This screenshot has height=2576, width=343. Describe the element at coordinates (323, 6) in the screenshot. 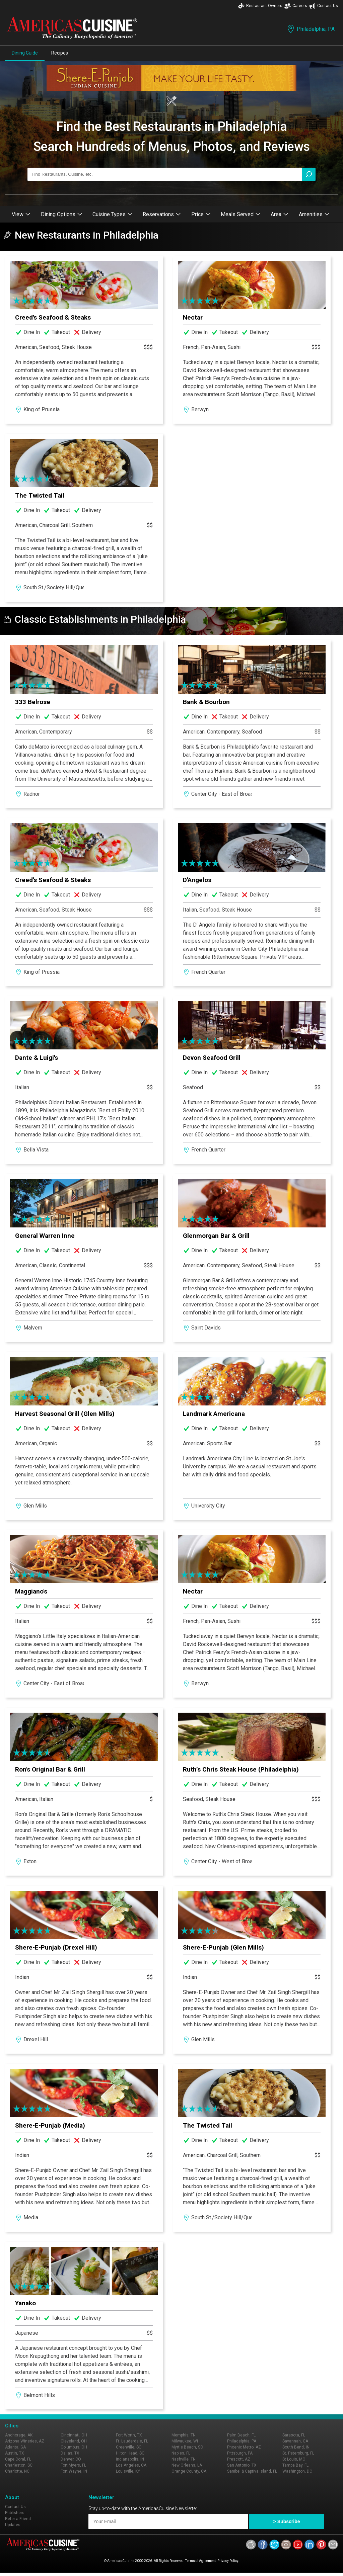

I see `Contact Us` at that location.